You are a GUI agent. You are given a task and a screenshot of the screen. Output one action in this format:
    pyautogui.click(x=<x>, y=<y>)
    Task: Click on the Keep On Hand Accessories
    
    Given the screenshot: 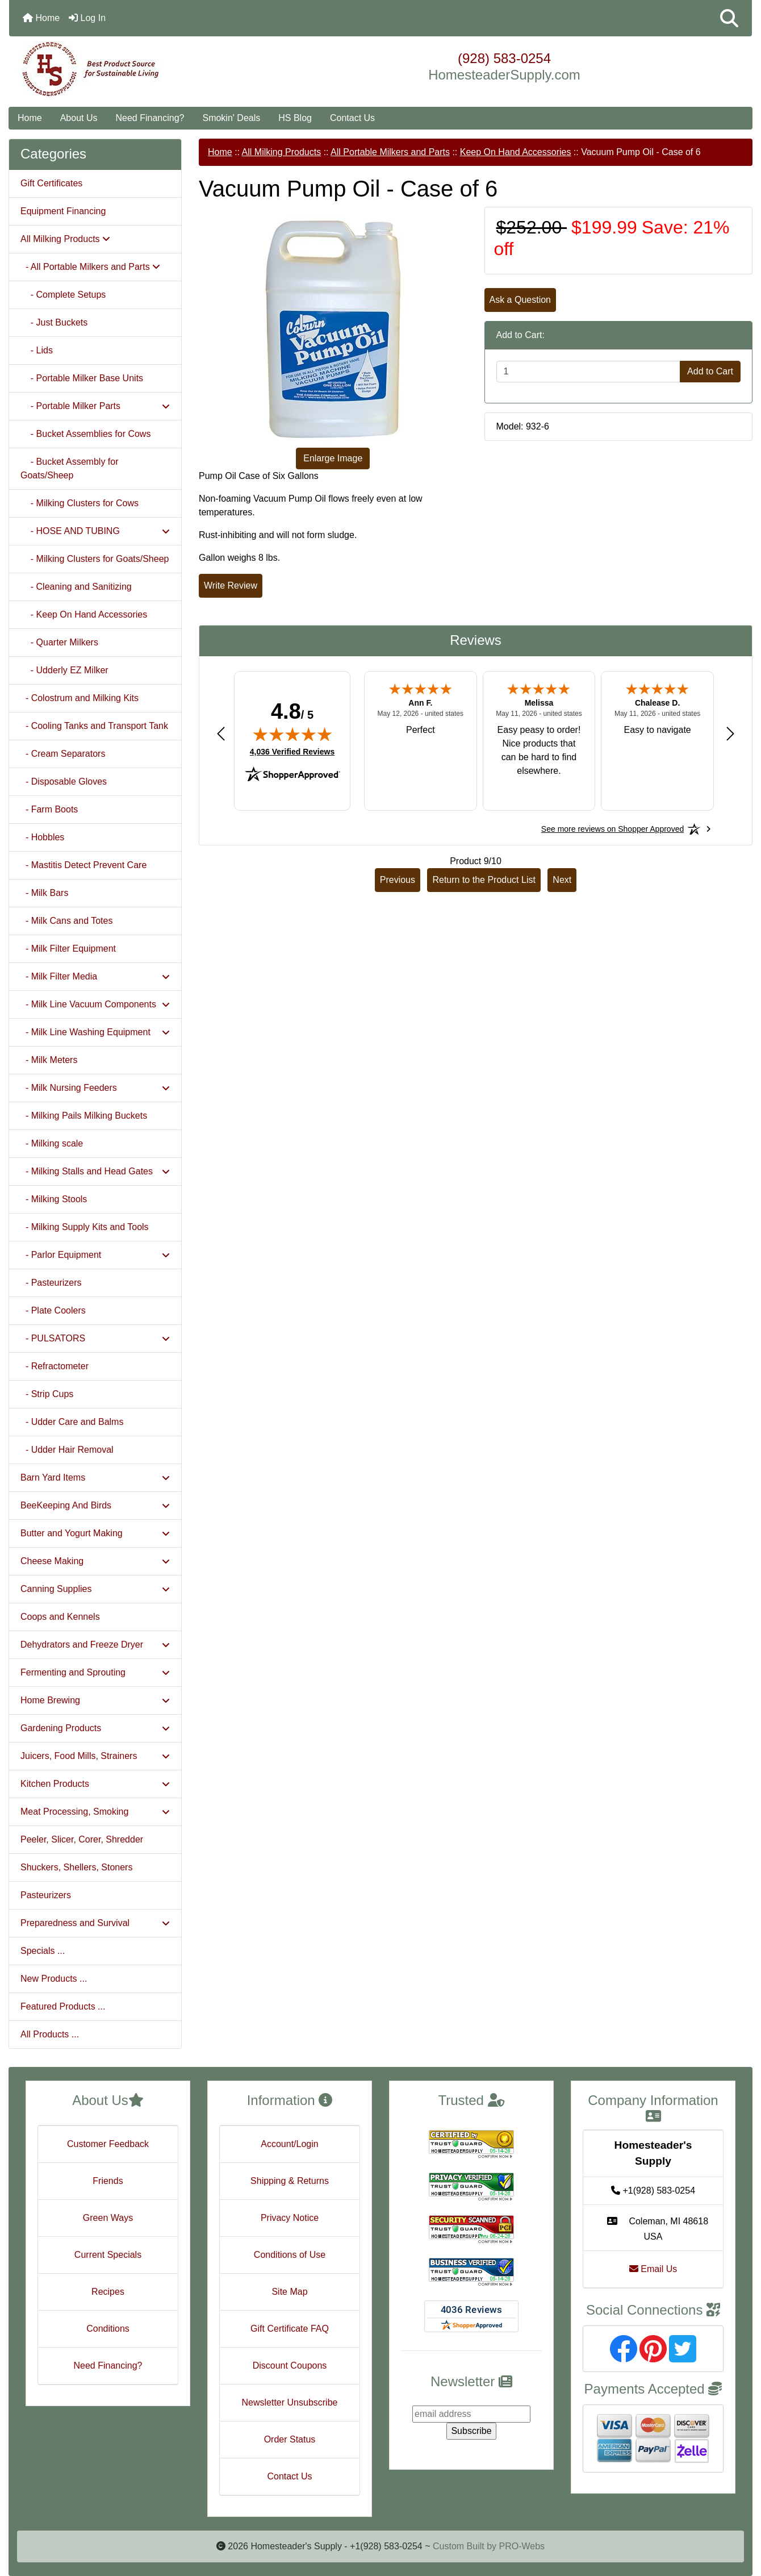 What is the action you would take?
    pyautogui.click(x=515, y=152)
    